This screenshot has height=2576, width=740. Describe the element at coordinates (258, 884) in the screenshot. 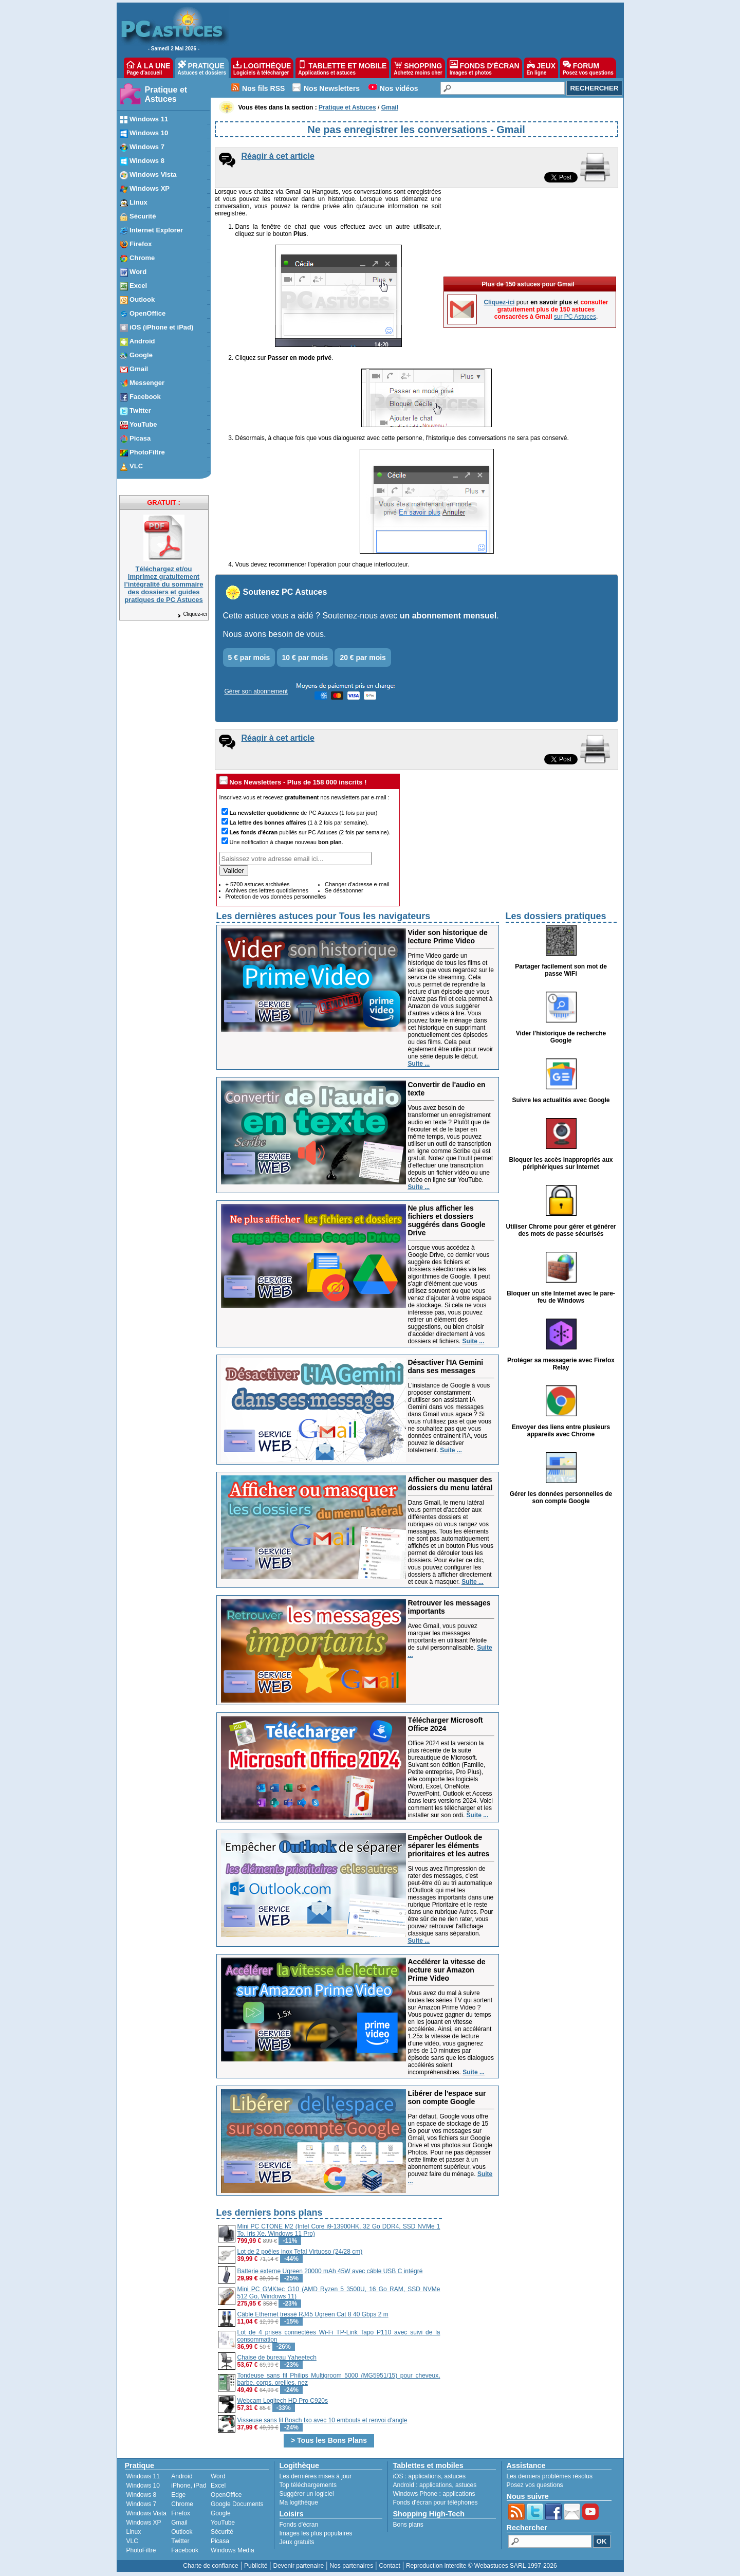

I see `+ 5700 astuces archivées` at that location.